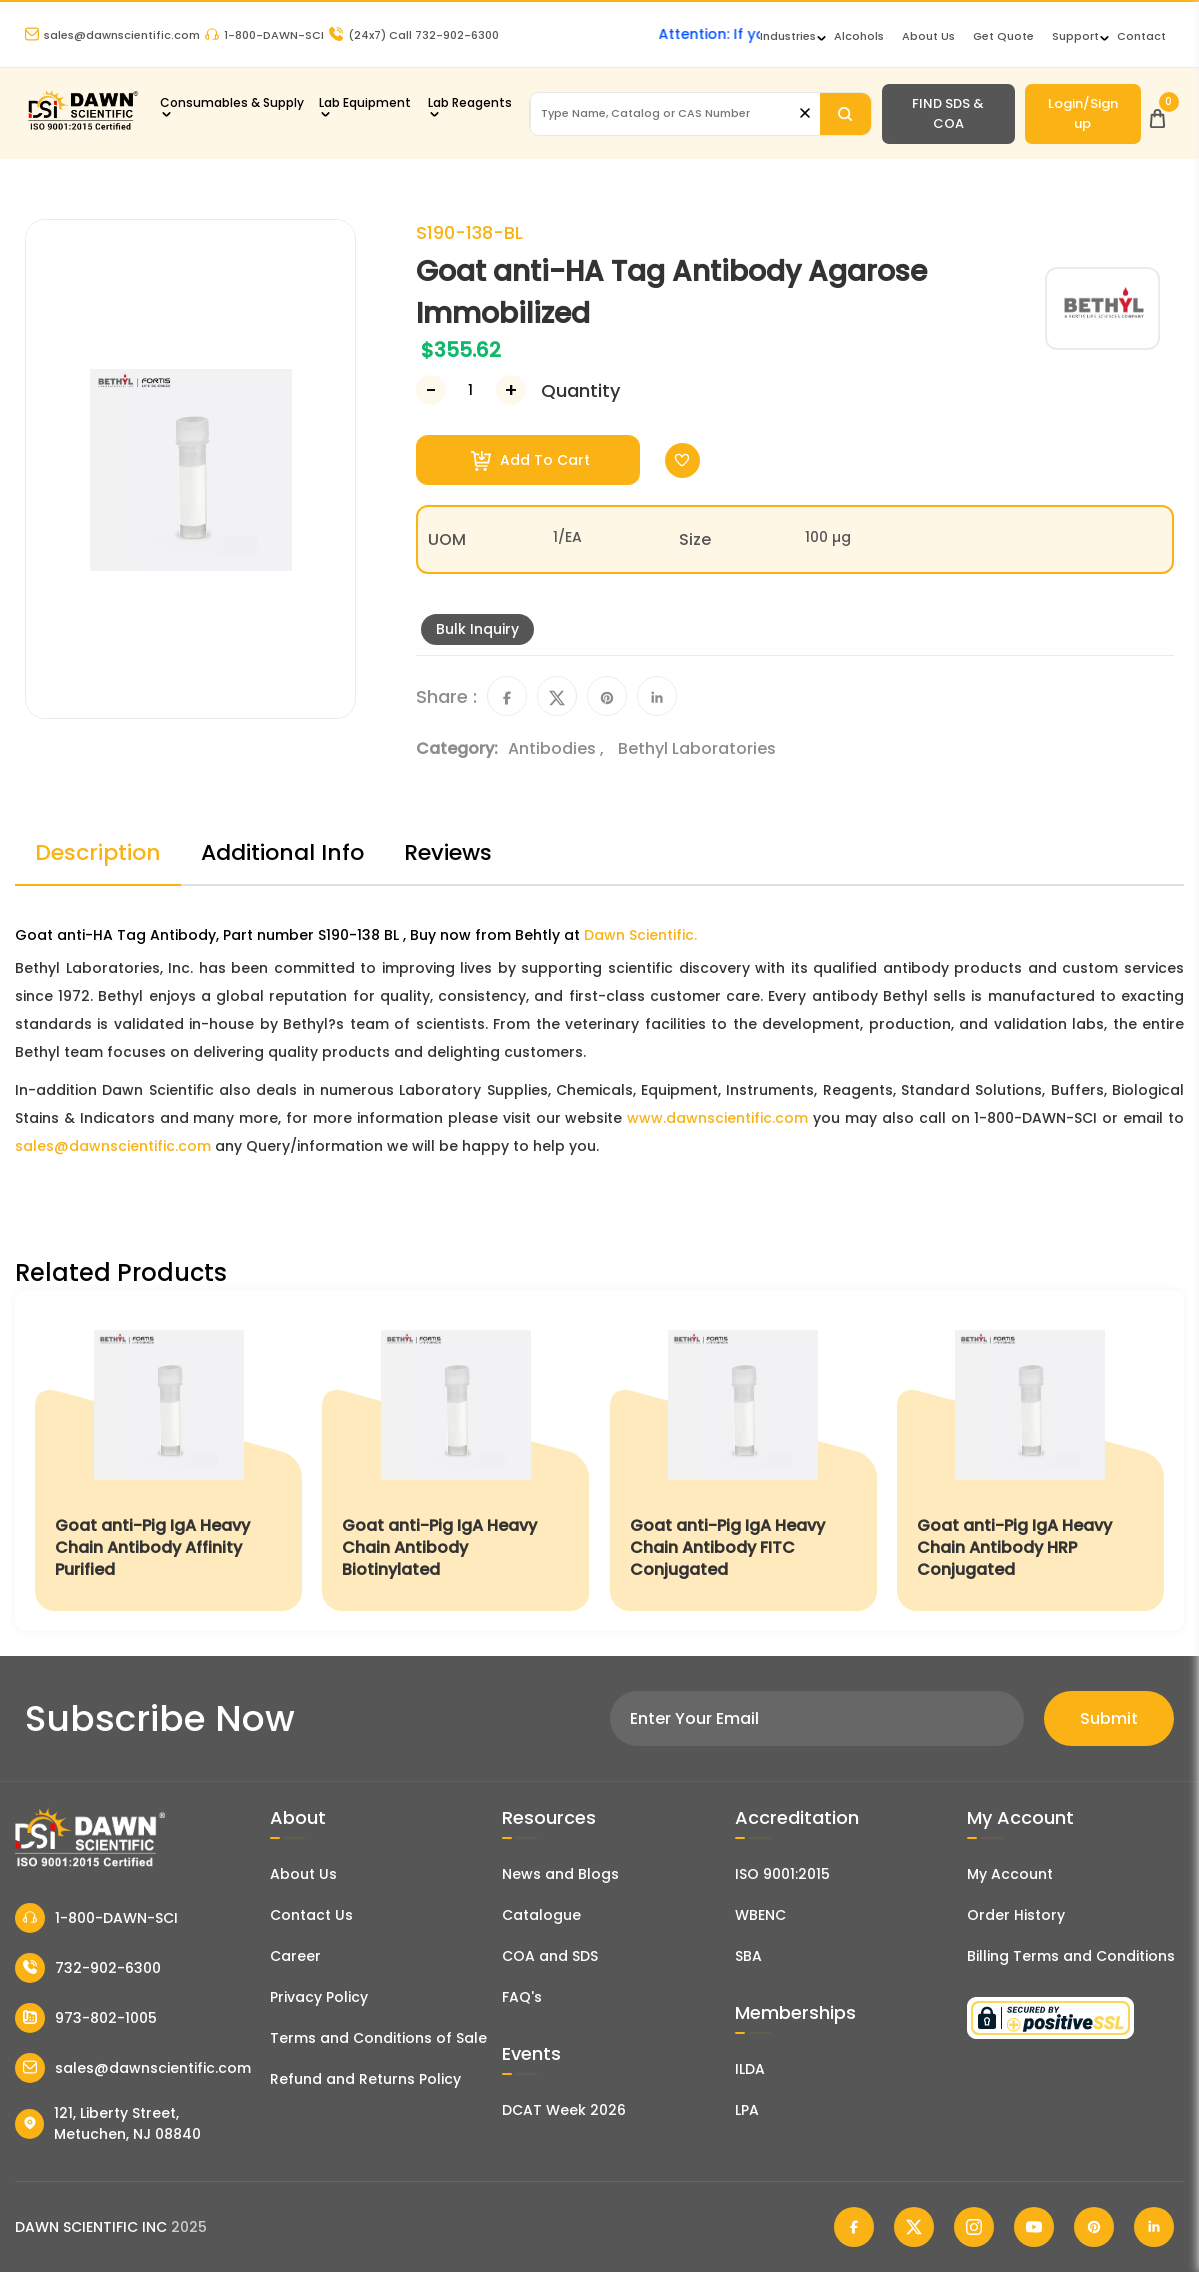  What do you see at coordinates (264, 35) in the screenshot?
I see `1-800-DAWN-SCI` at bounding box center [264, 35].